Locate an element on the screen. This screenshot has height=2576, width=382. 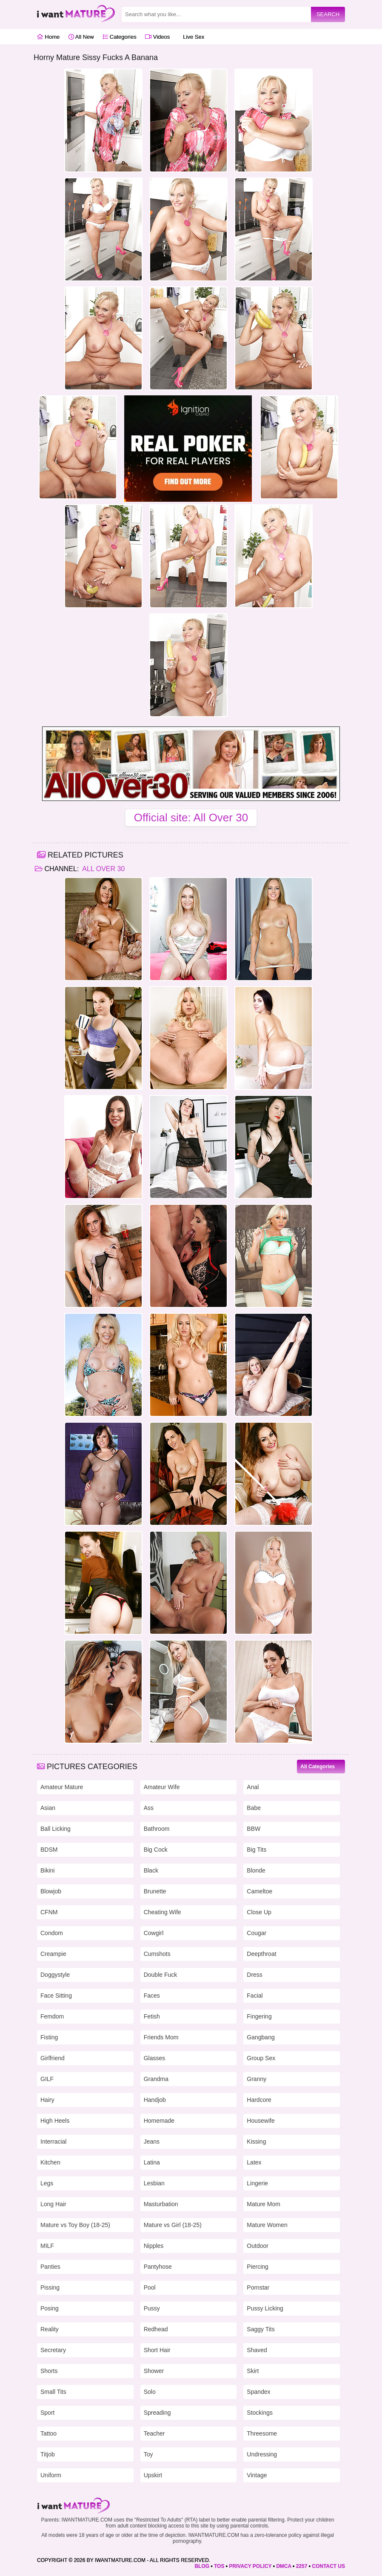
2257 is located at coordinates (302, 2566).